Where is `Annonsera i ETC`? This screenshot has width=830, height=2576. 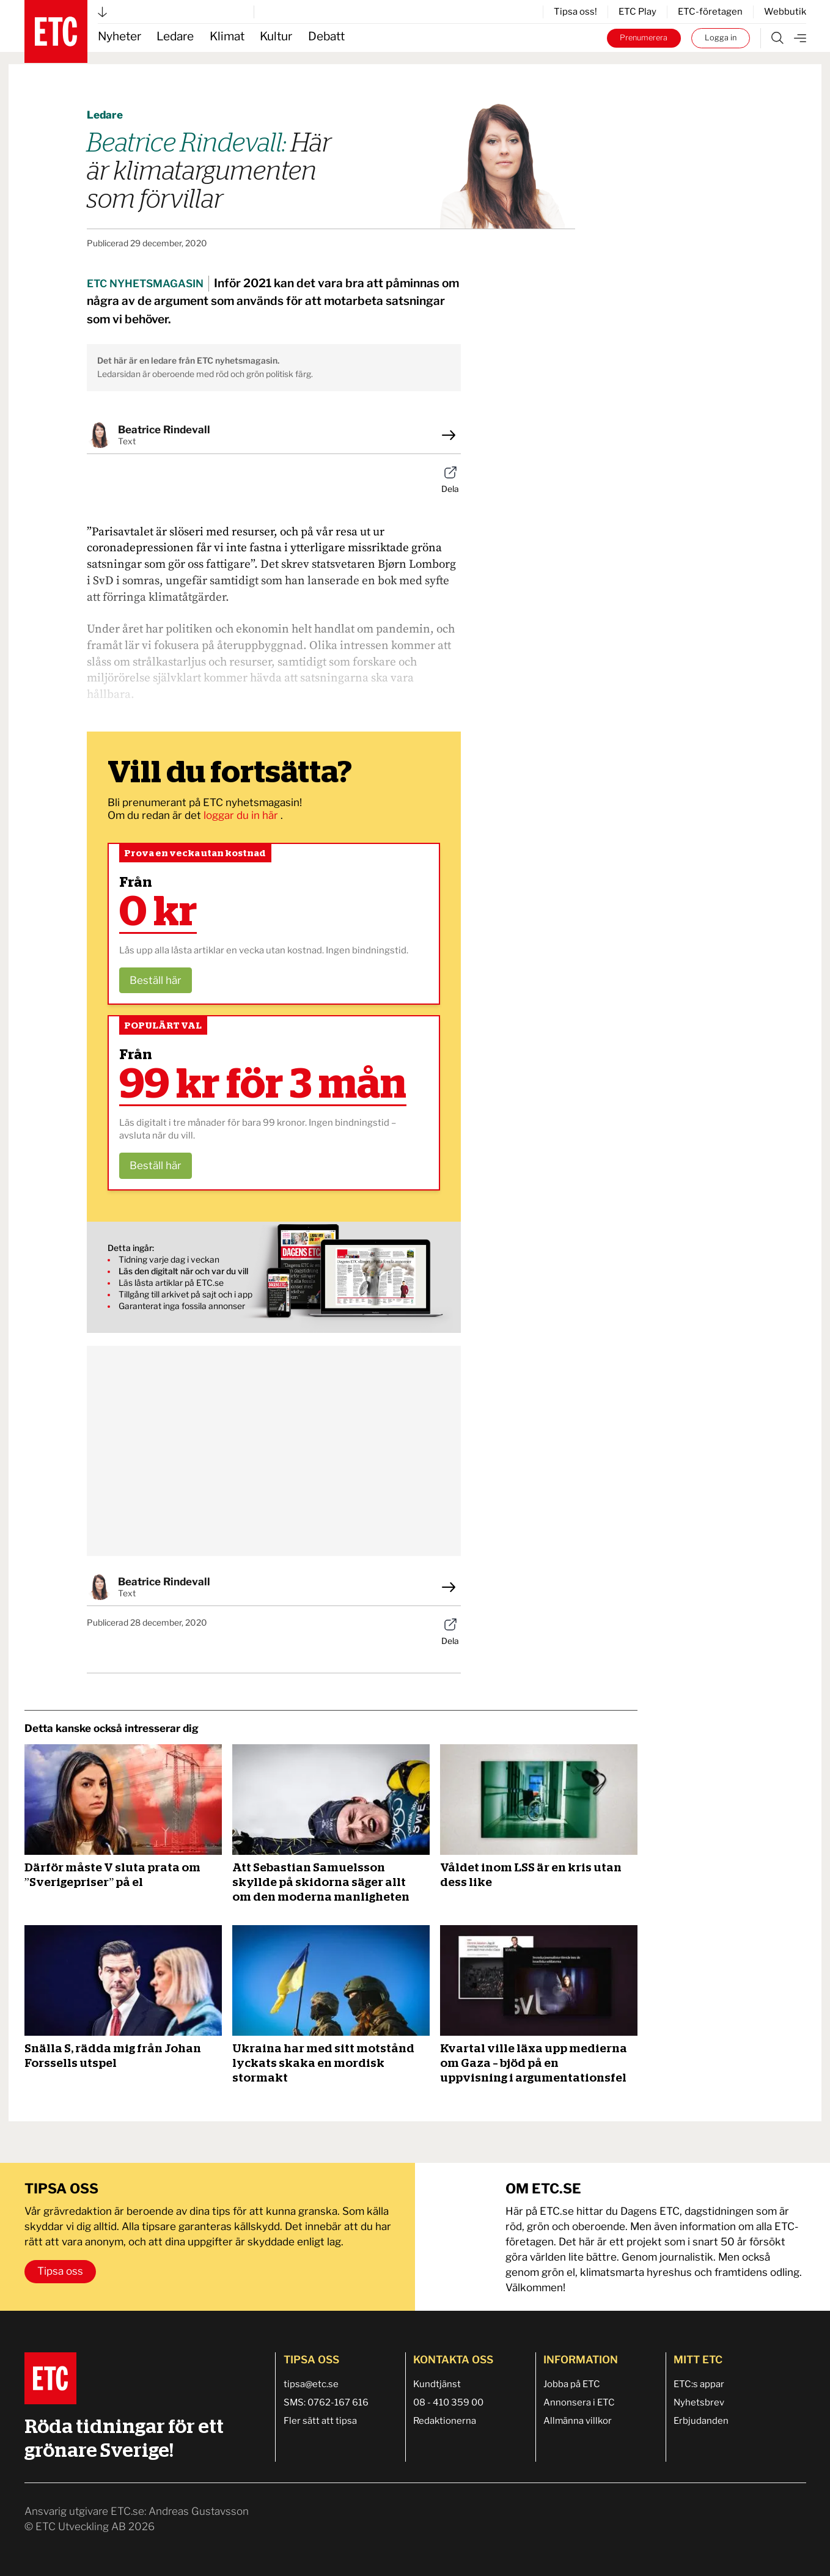 Annonsera i ETC is located at coordinates (579, 2402).